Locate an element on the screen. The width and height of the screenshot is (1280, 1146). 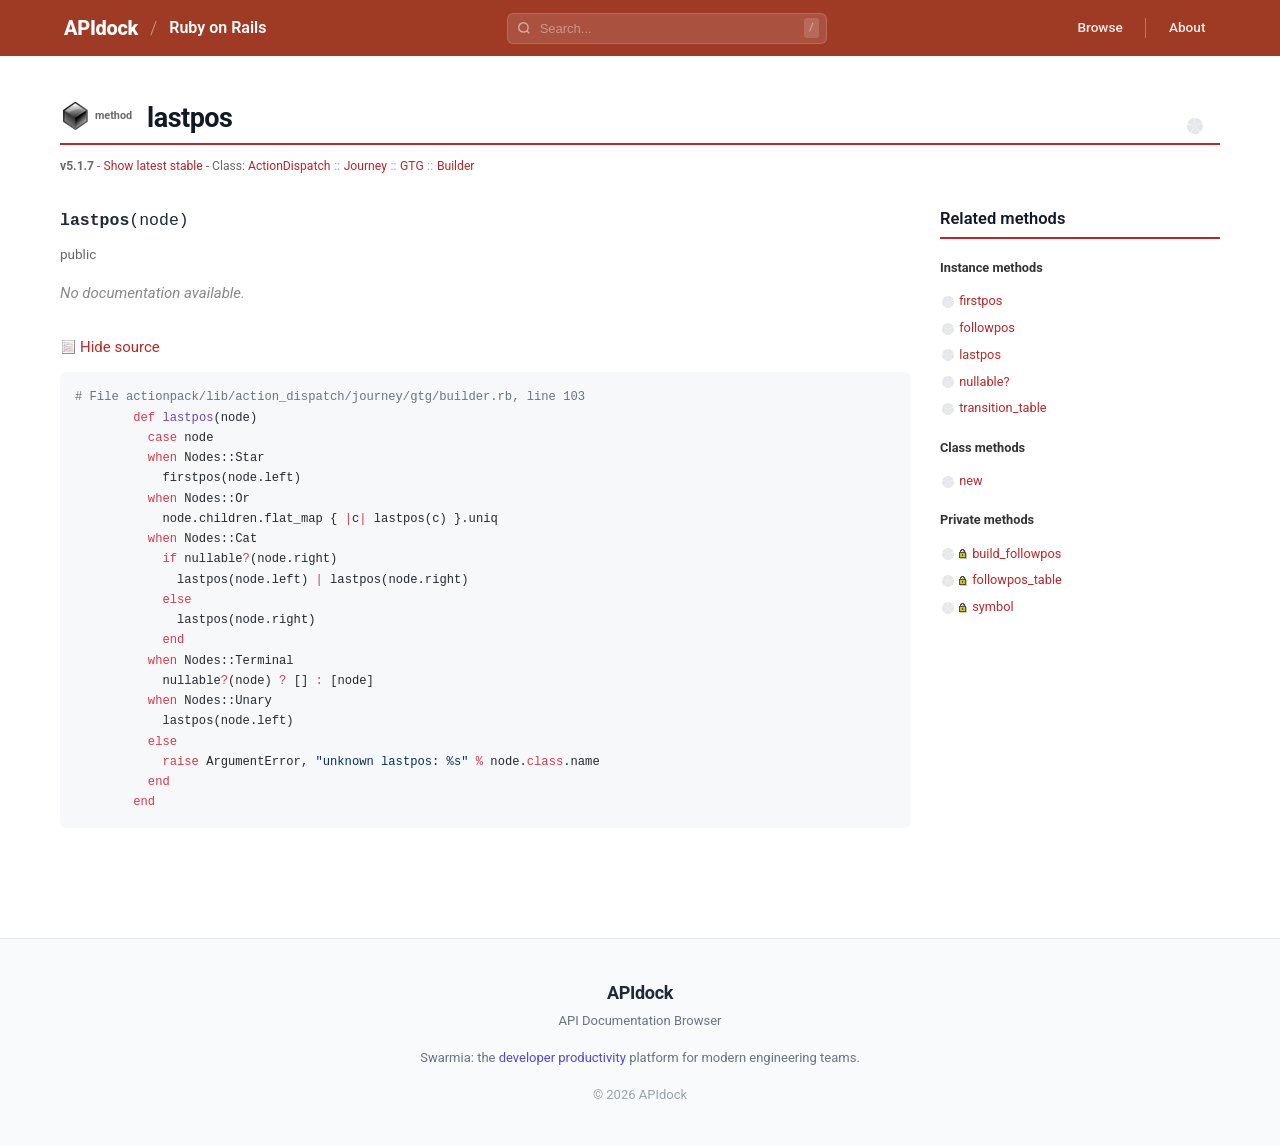
nullable? is located at coordinates (984, 381).